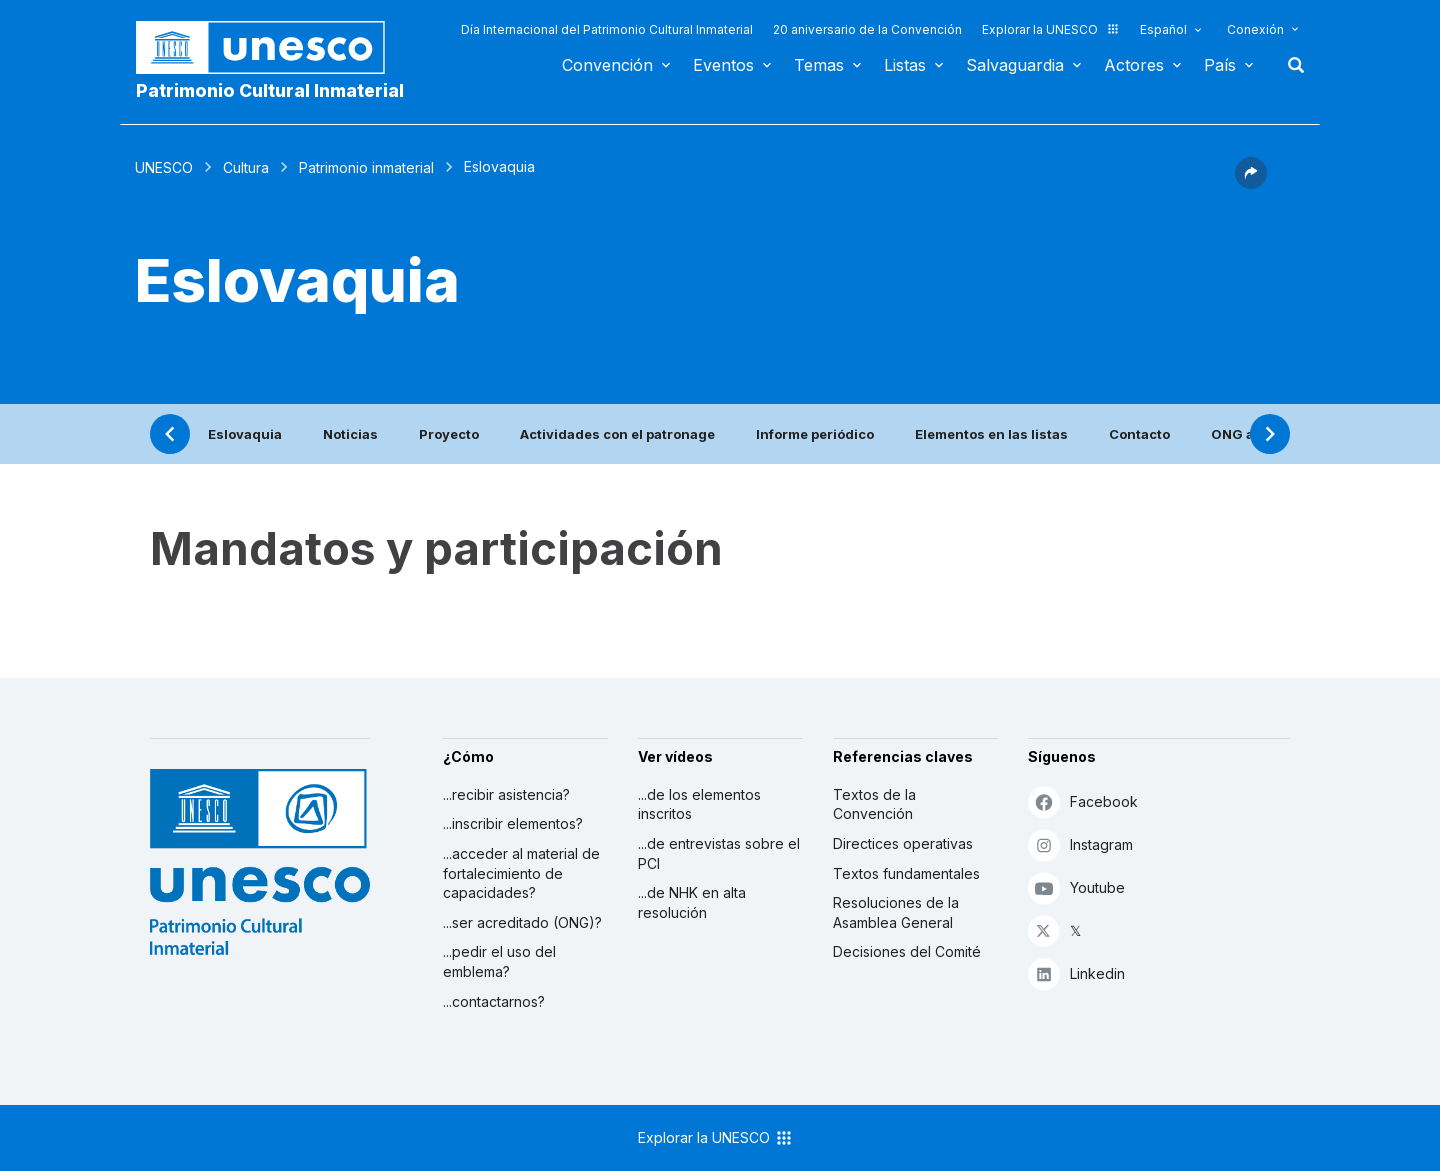 The width and height of the screenshot is (1440, 1171). I want to click on Actores, so click(1134, 65).